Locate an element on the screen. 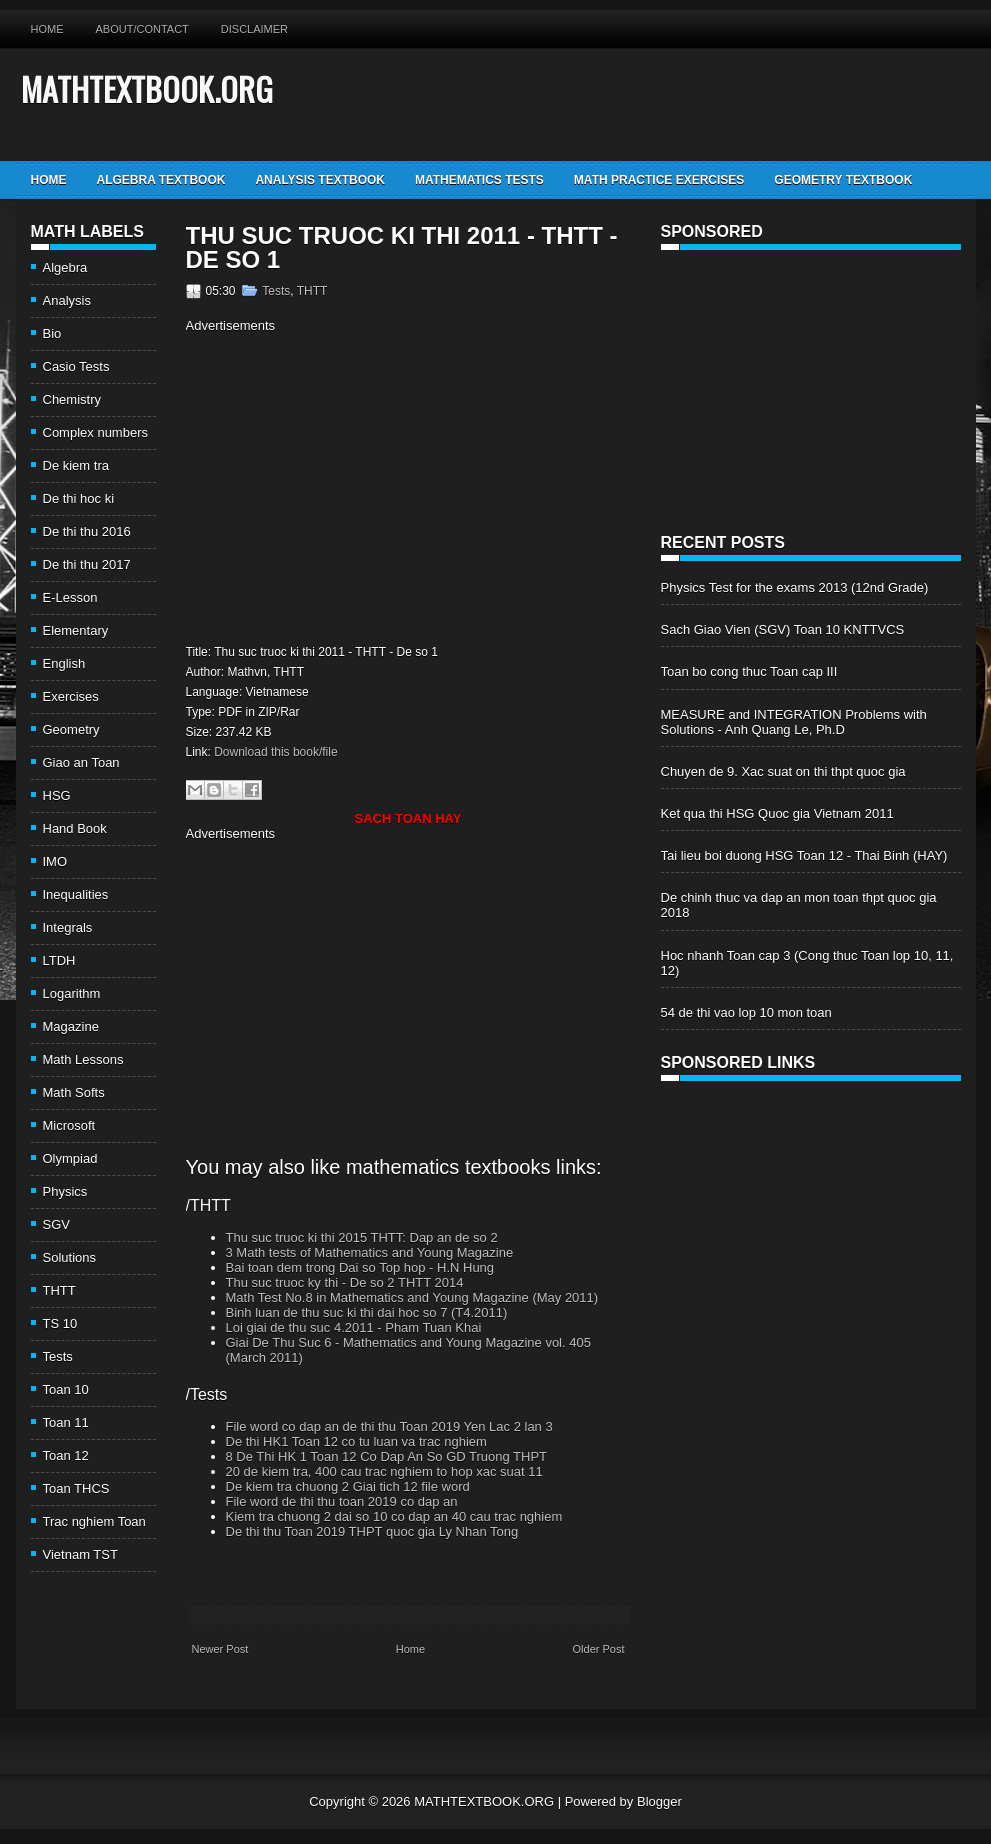  Casio Tests is located at coordinates (76, 366).